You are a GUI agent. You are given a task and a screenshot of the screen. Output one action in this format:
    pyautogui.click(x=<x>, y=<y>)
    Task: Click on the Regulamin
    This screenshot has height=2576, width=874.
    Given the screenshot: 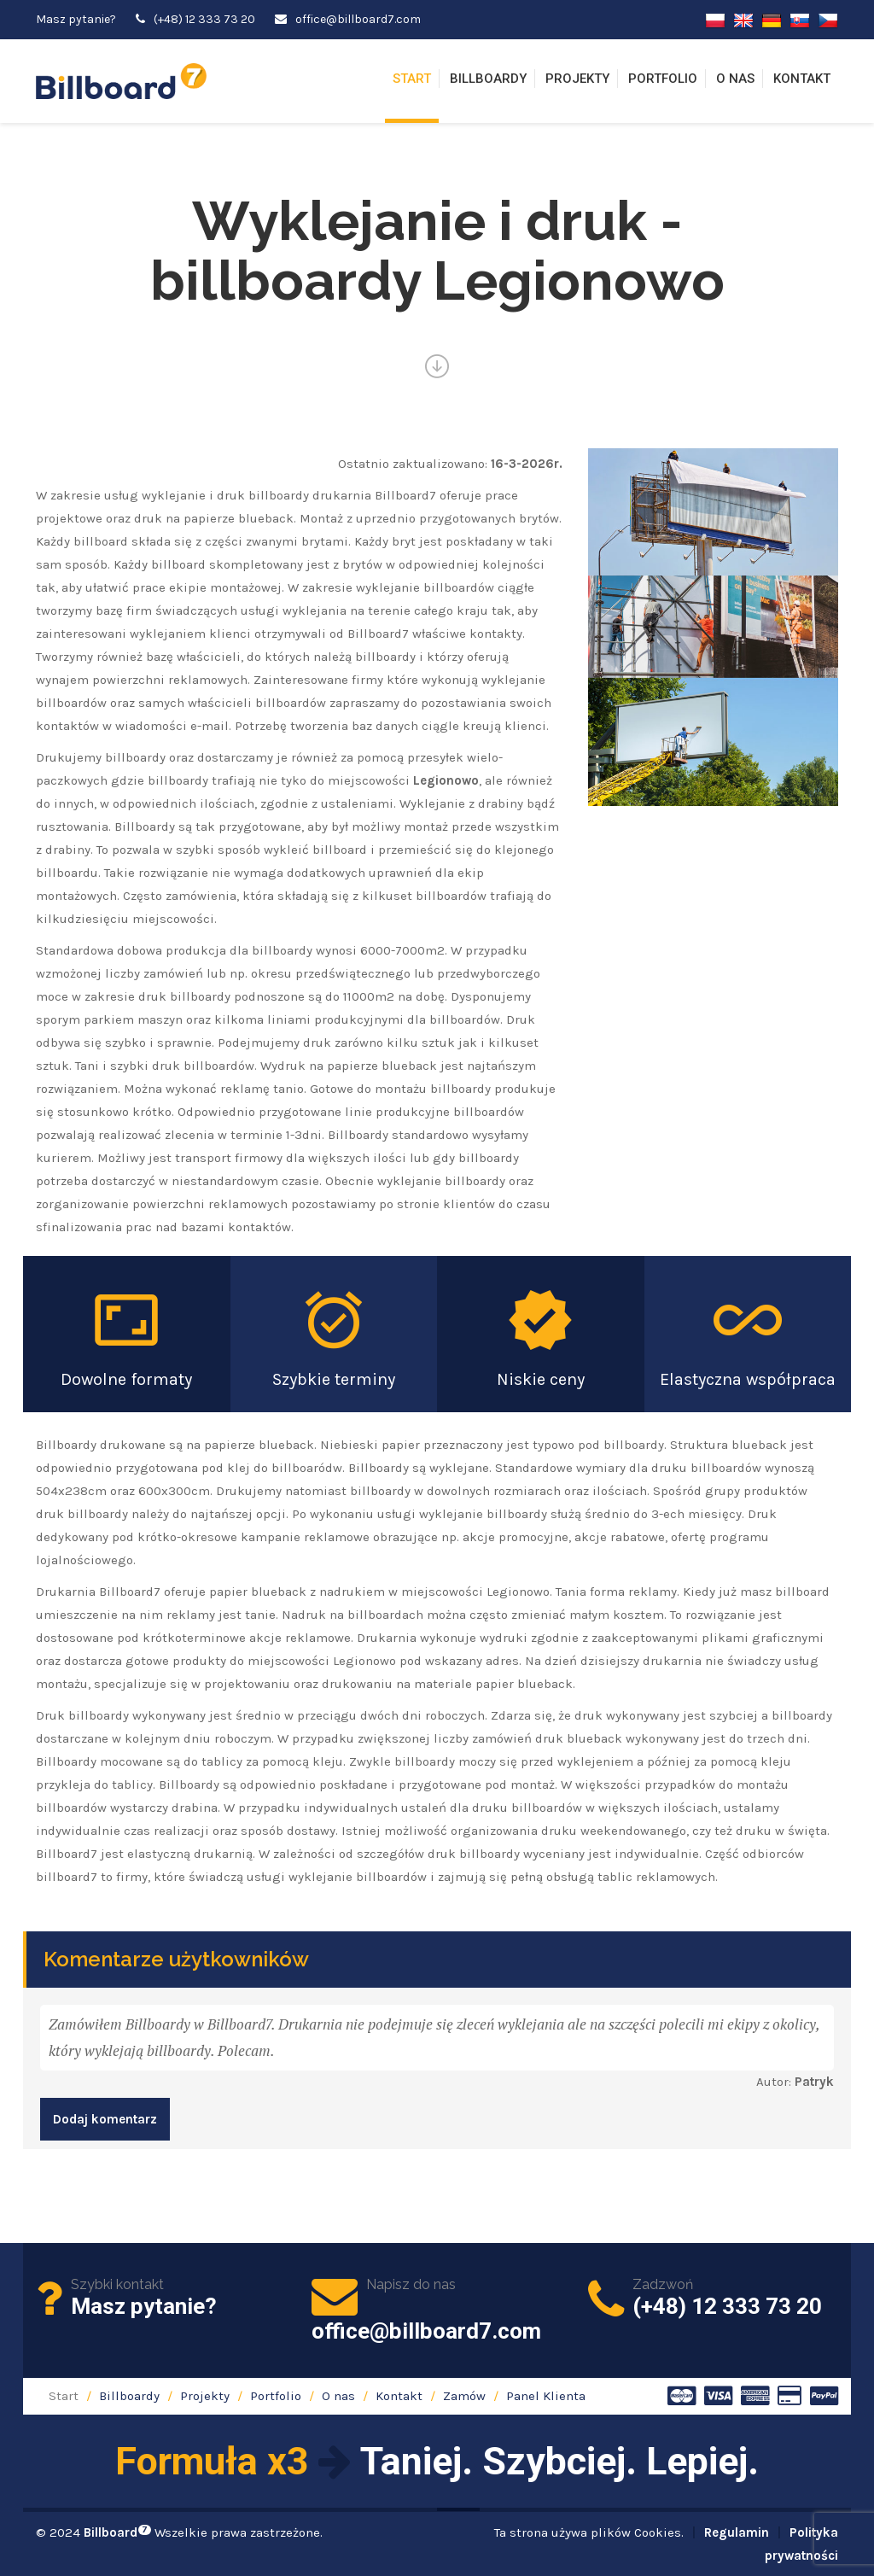 What is the action you would take?
    pyautogui.click(x=736, y=2532)
    